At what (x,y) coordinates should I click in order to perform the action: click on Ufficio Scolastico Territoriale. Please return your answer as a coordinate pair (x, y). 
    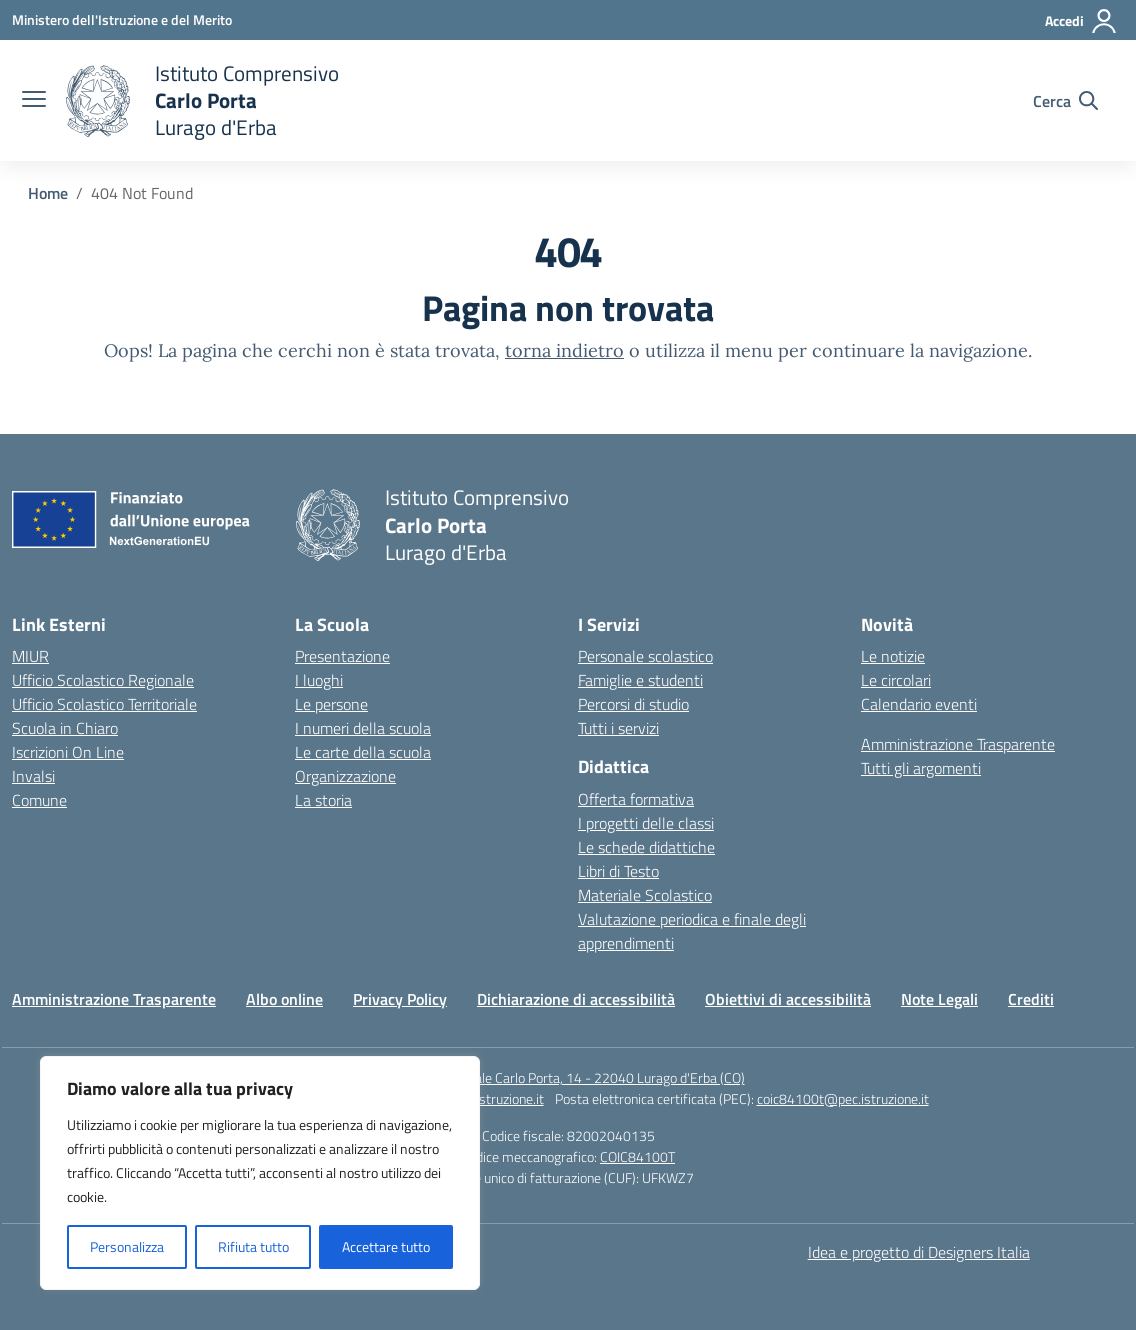
    Looking at the image, I should click on (104, 704).